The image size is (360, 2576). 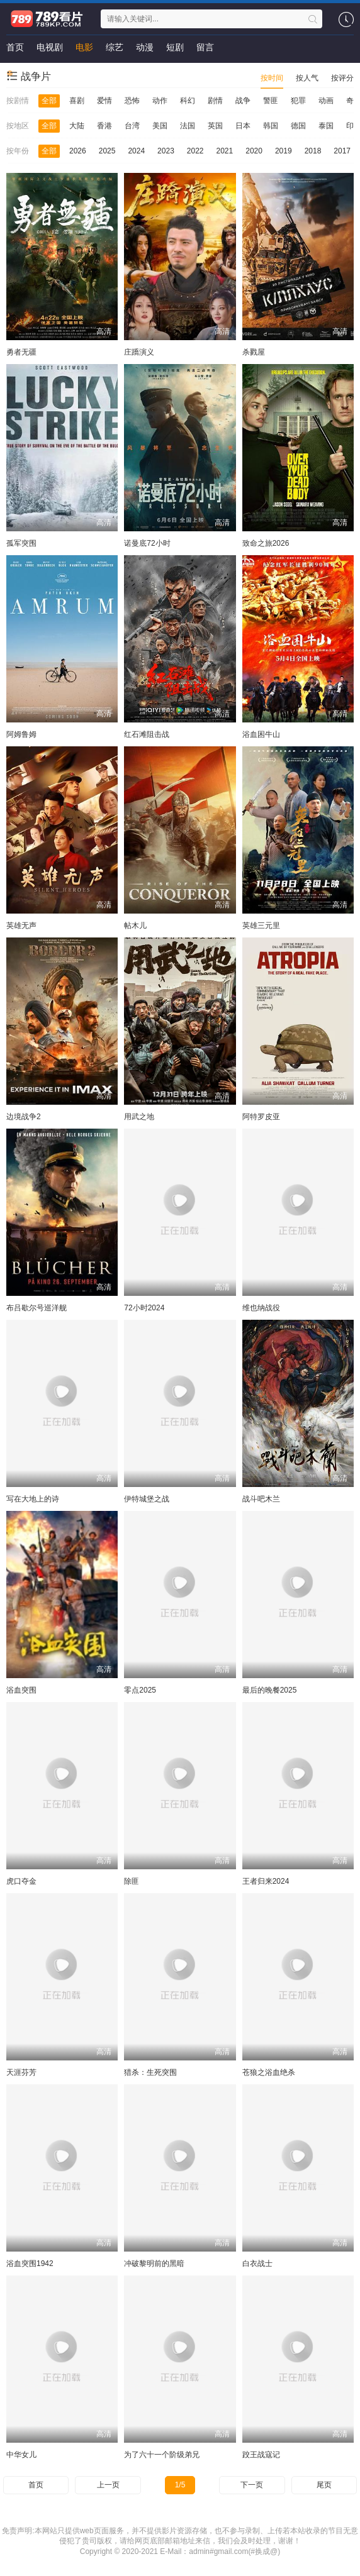 I want to click on 上一页, so click(x=108, y=2484).